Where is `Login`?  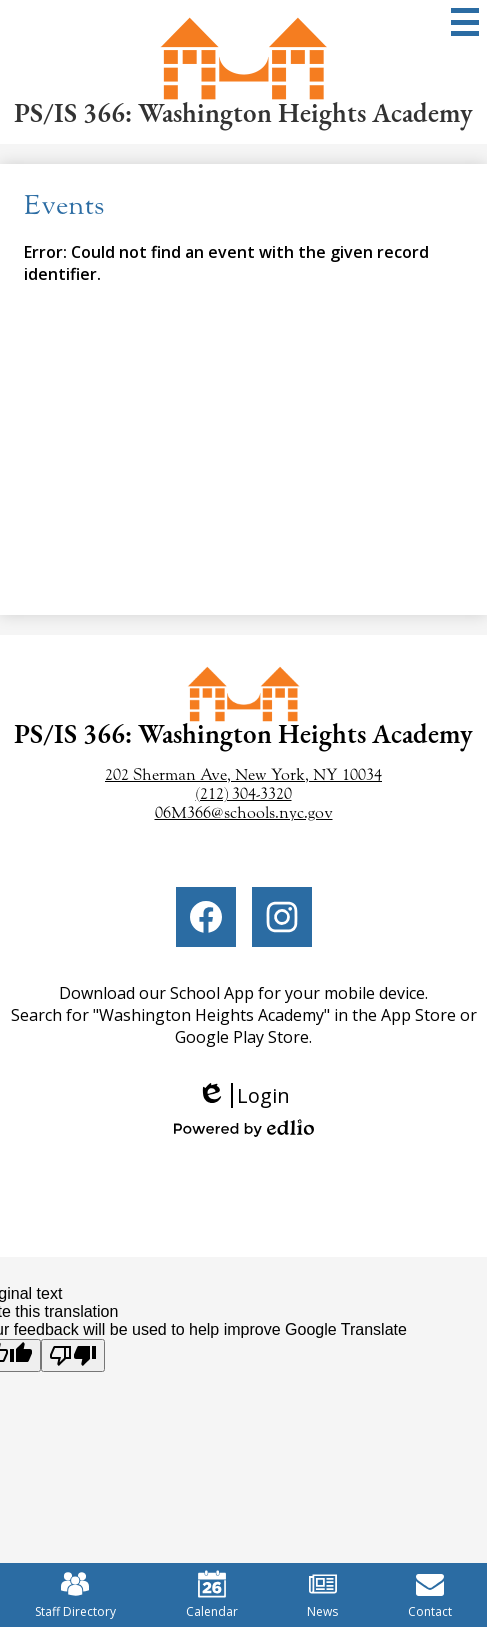 Login is located at coordinates (243, 1095).